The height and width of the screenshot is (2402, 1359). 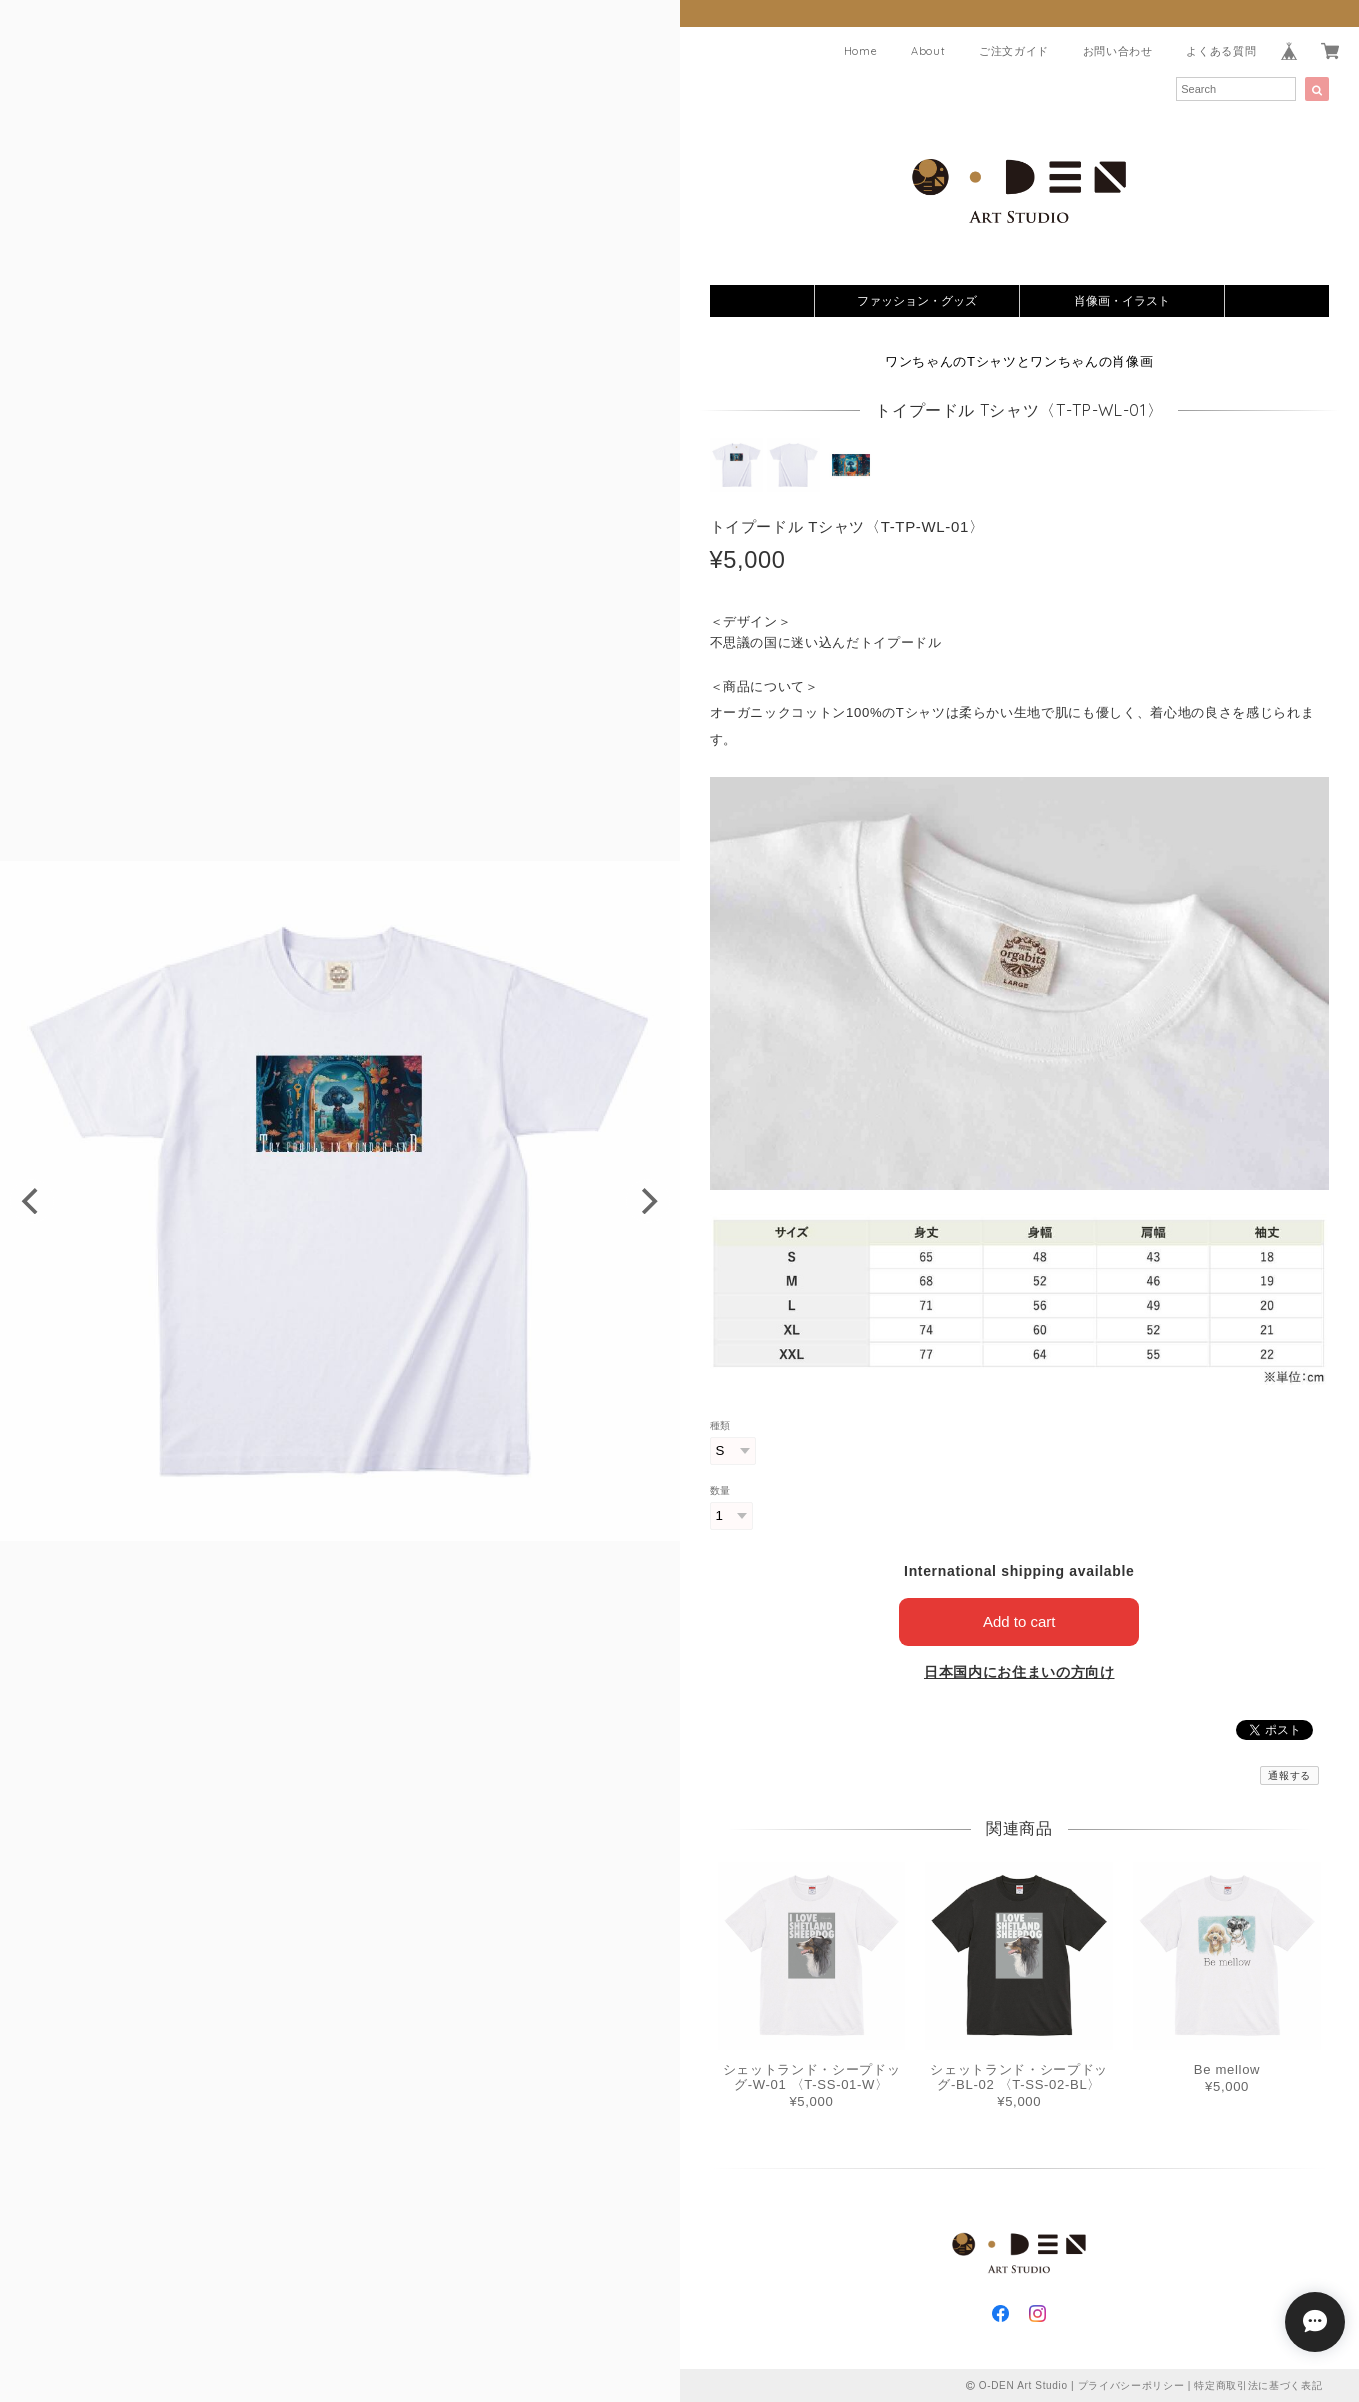 I want to click on 種類, so click(x=720, y=1425).